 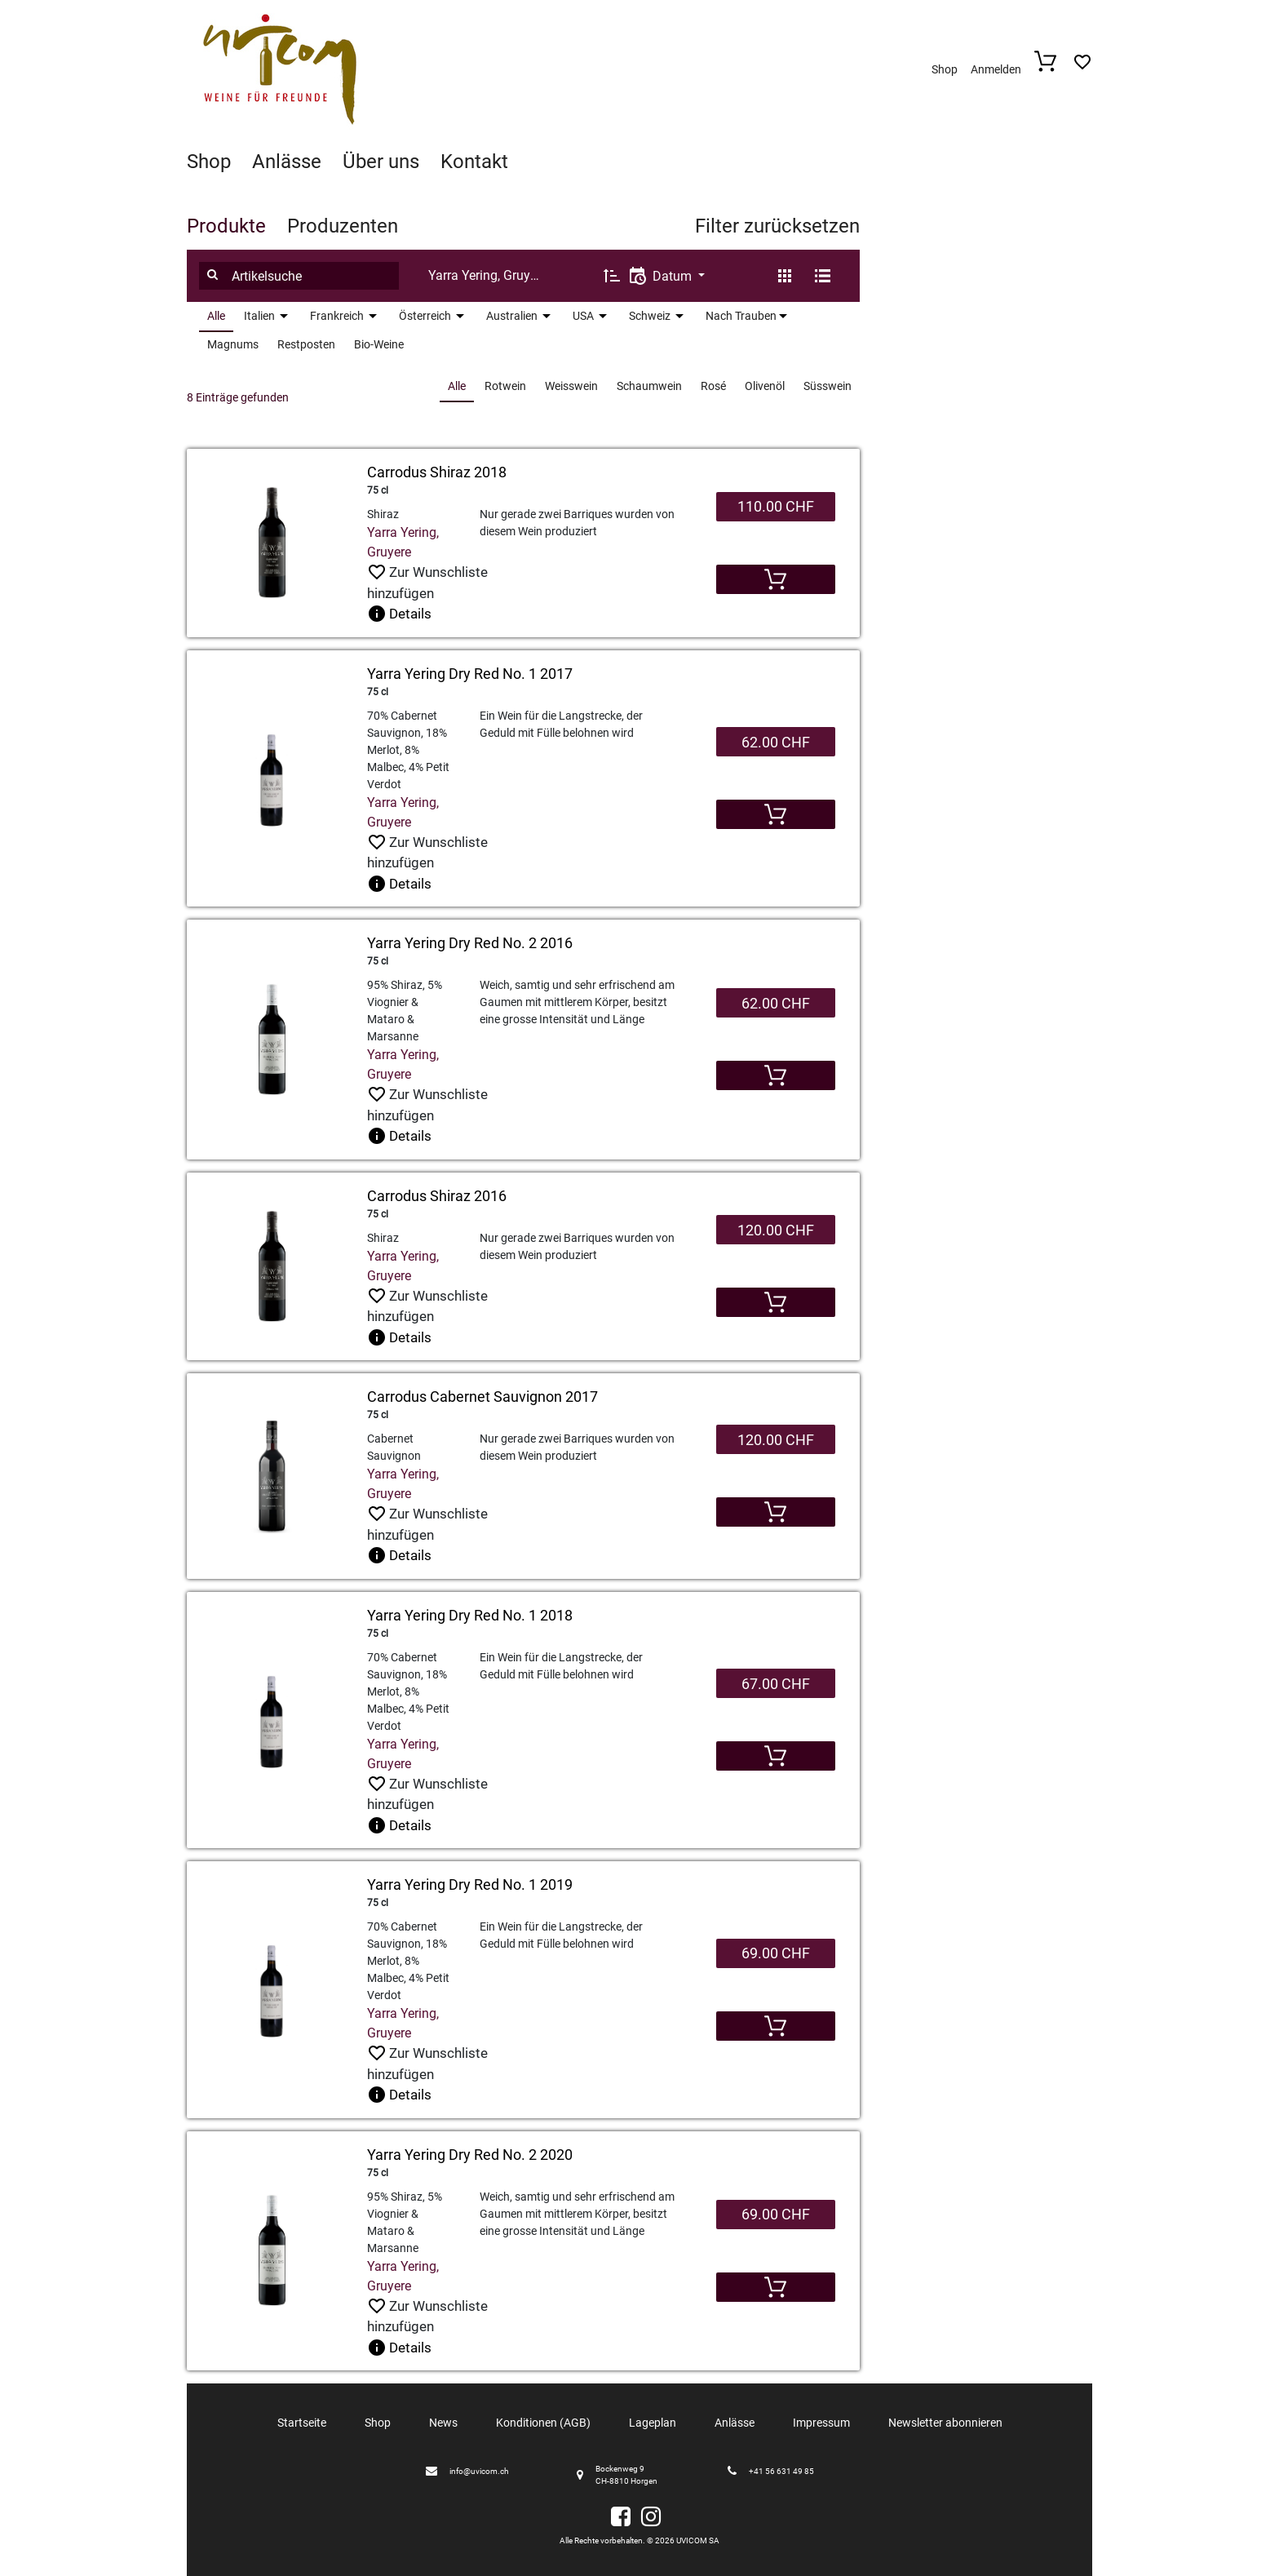 I want to click on 110.00 CHF, so click(x=775, y=506).